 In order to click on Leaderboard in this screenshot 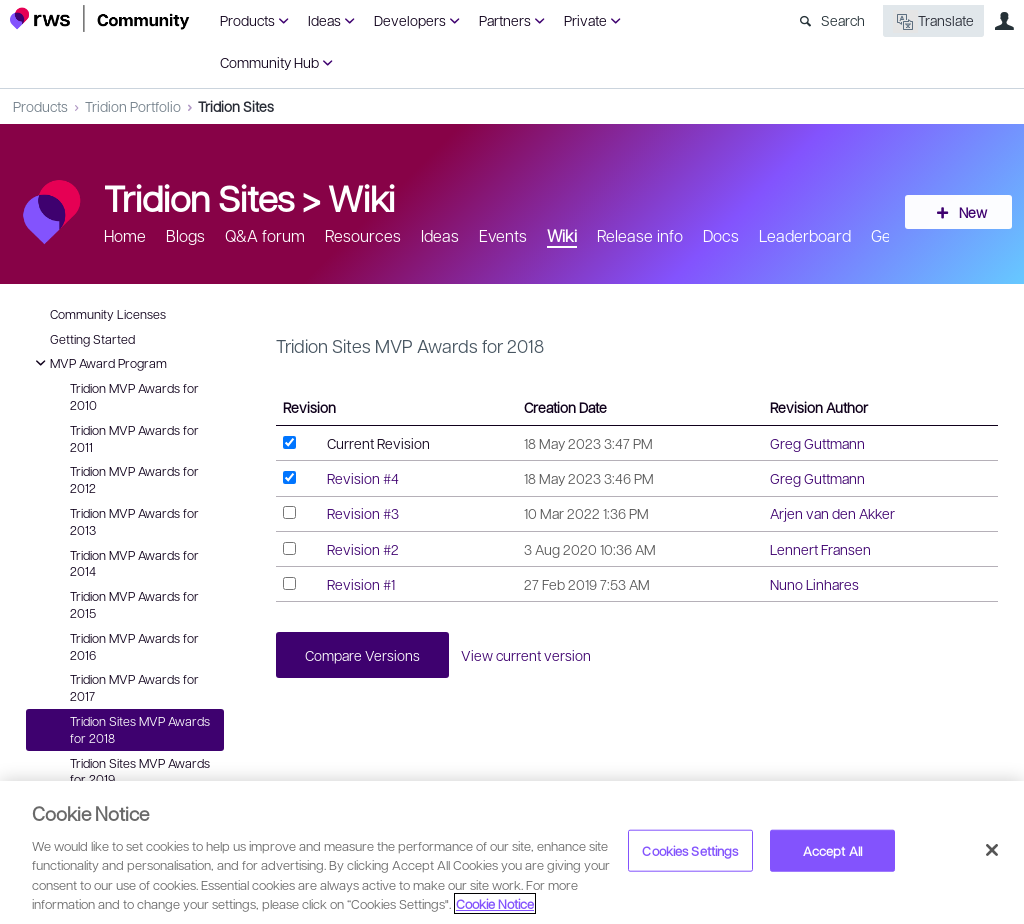, I will do `click(805, 235)`.